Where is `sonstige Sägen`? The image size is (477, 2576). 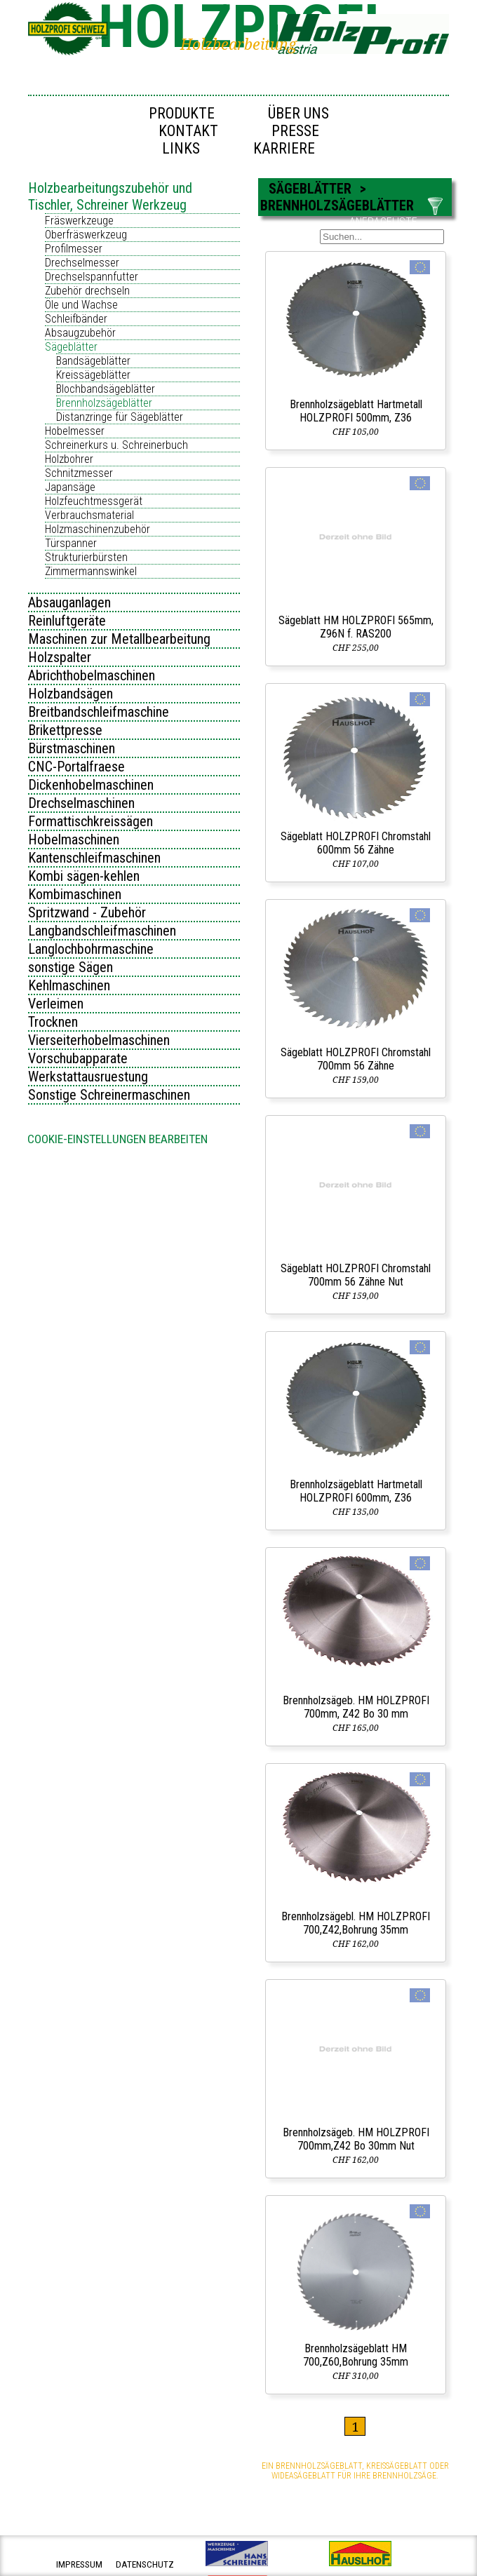 sonstige Sägen is located at coordinates (70, 967).